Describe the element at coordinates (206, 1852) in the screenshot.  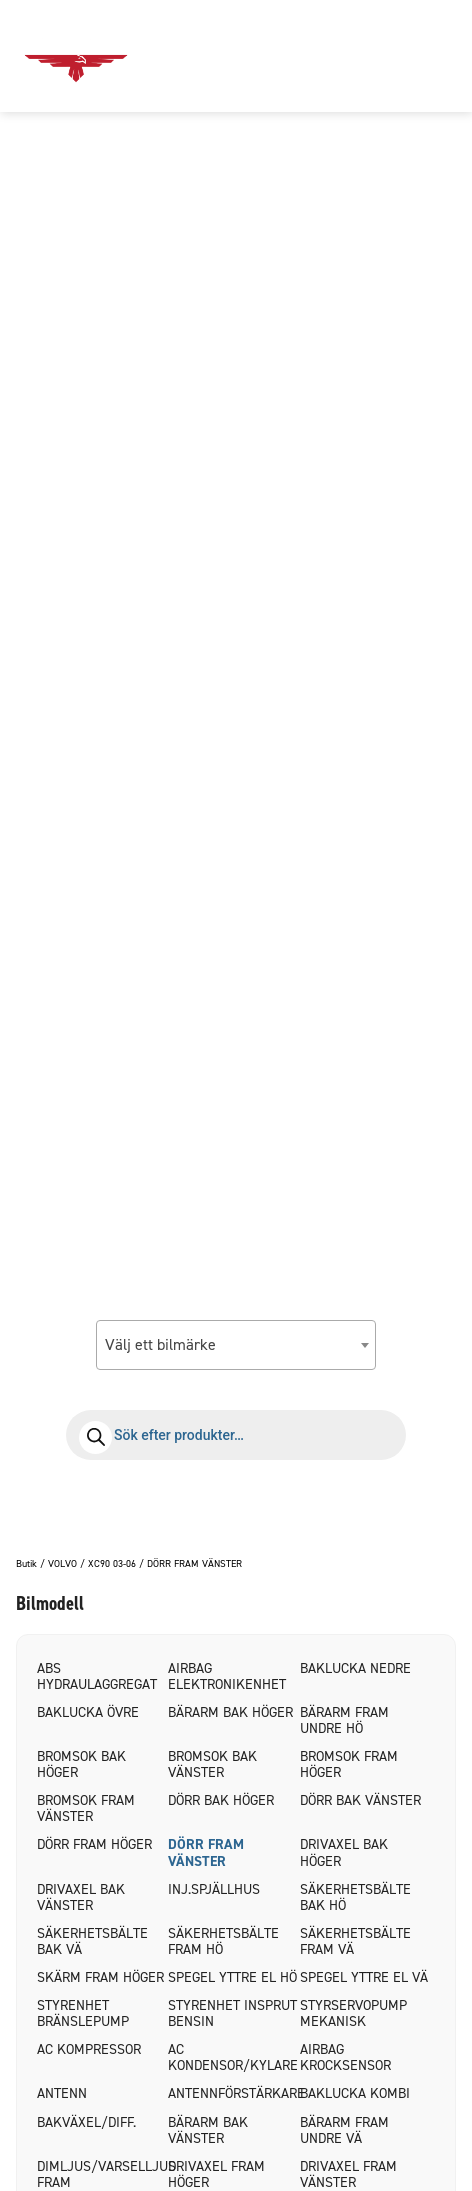
I see `DÖRR FRAM VÄNSTER` at that location.